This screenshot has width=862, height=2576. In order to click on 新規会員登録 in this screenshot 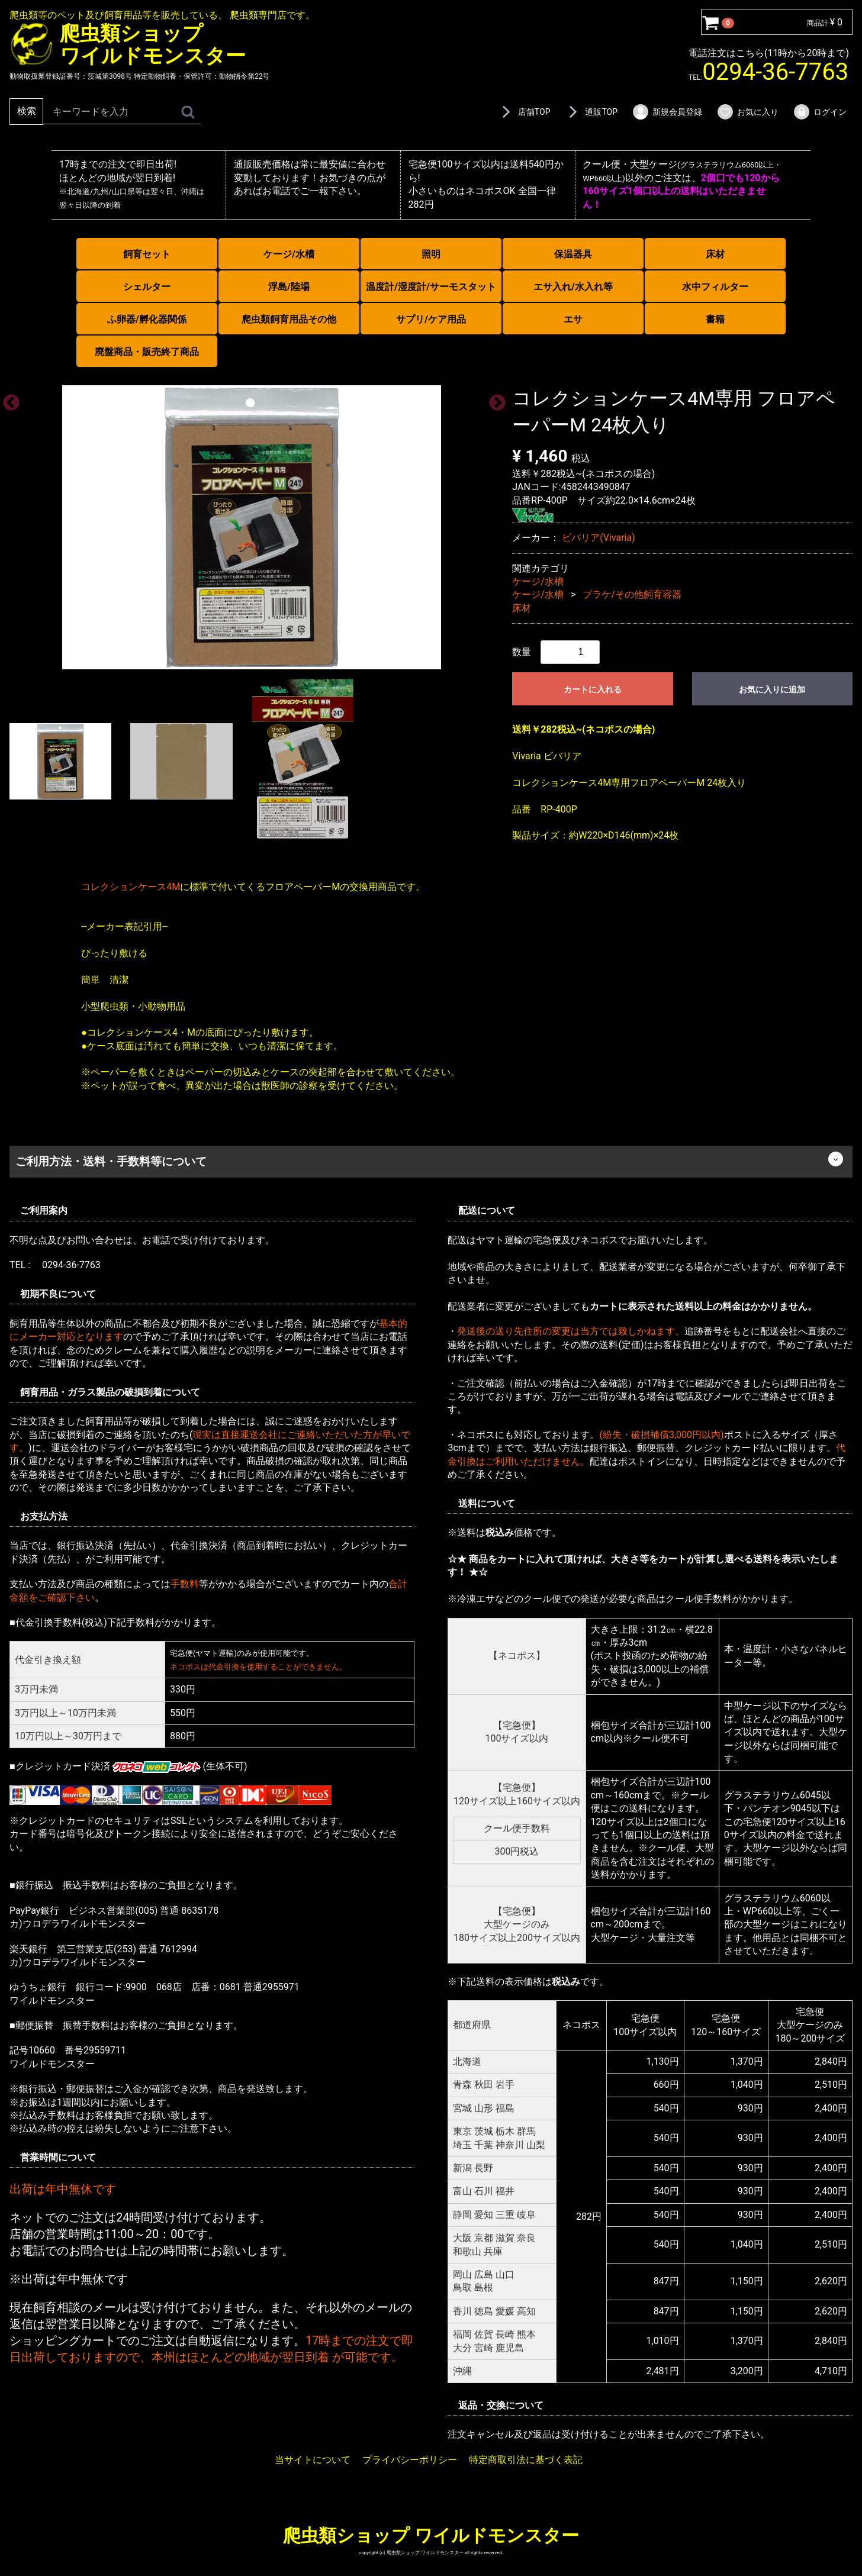, I will do `click(667, 112)`.